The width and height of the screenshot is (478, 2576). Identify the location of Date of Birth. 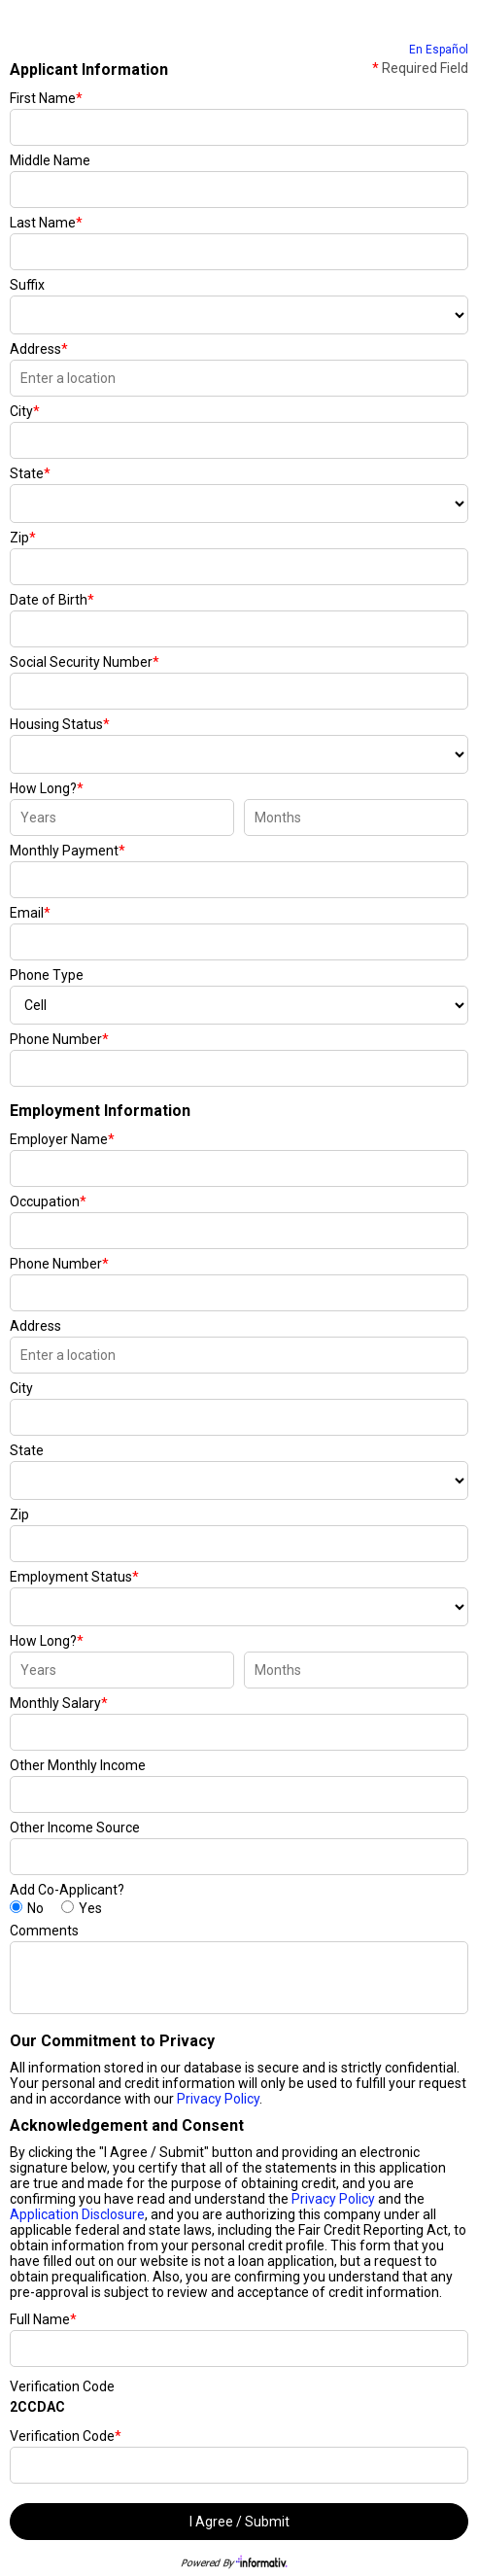
(52, 600).